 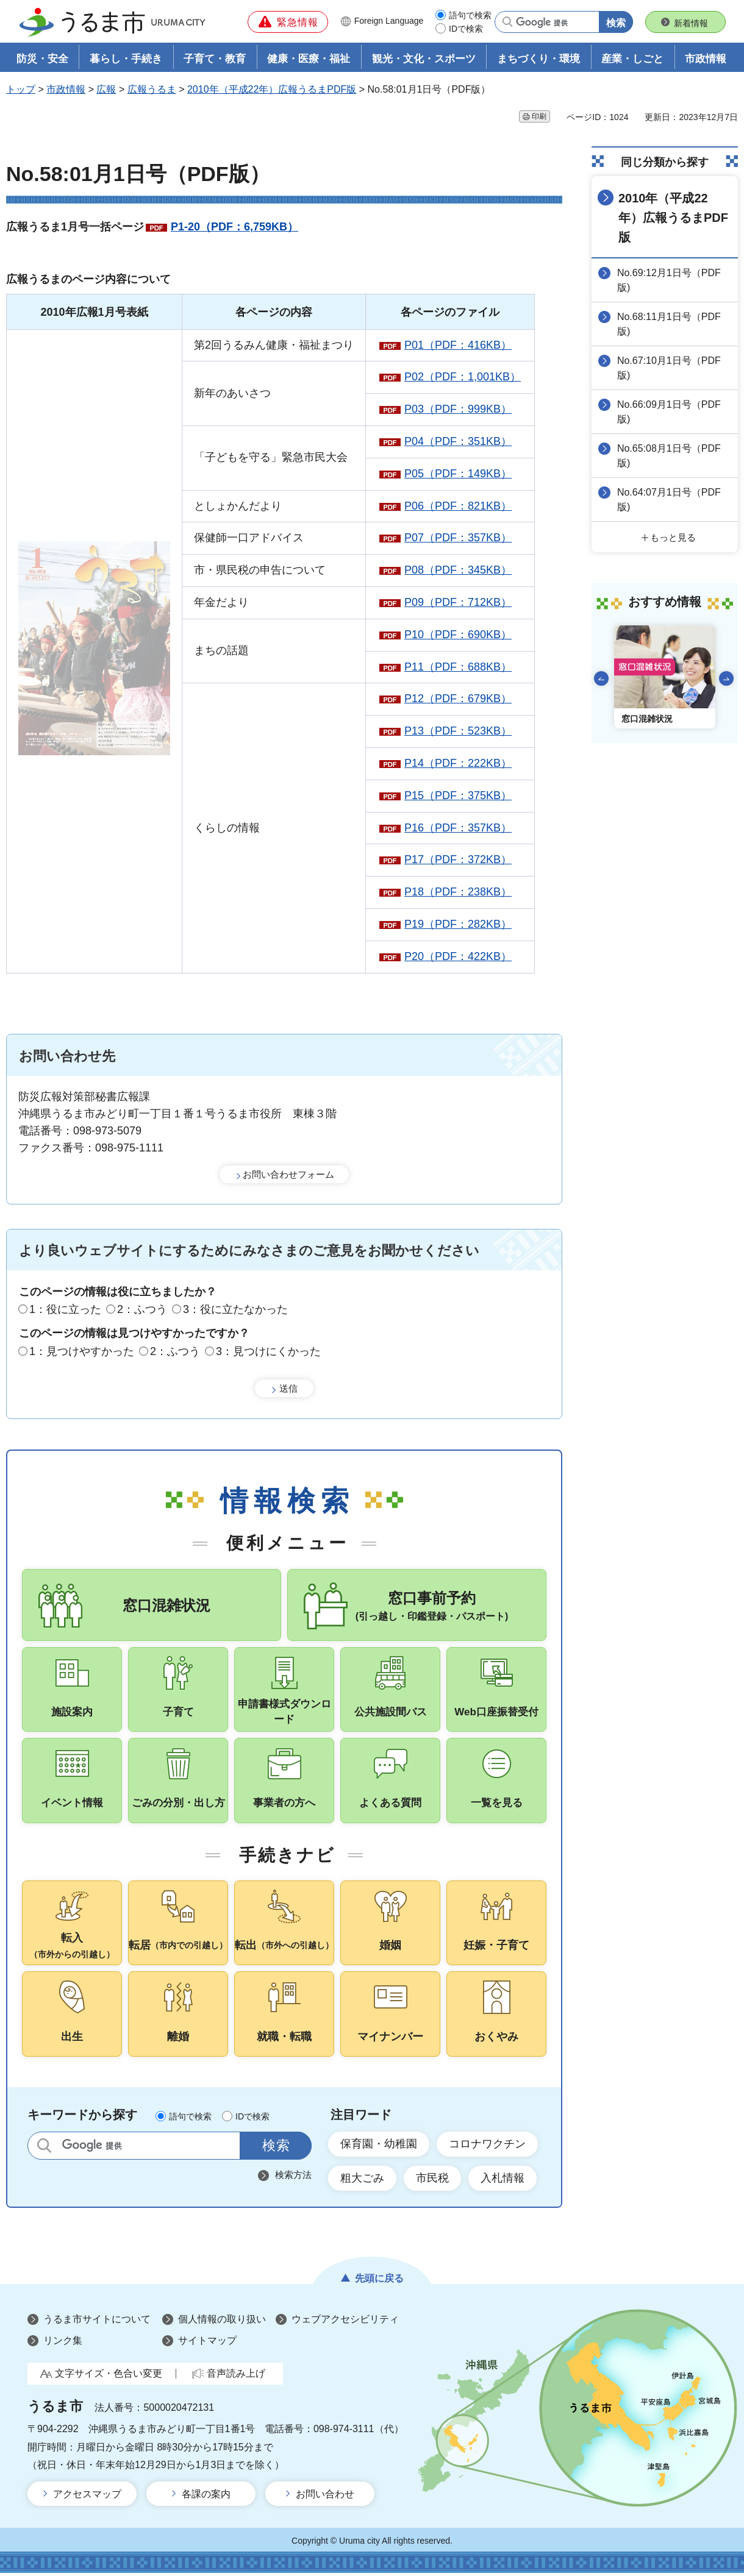 What do you see at coordinates (458, 699) in the screenshot?
I see `P12（PDF：679KB）` at bounding box center [458, 699].